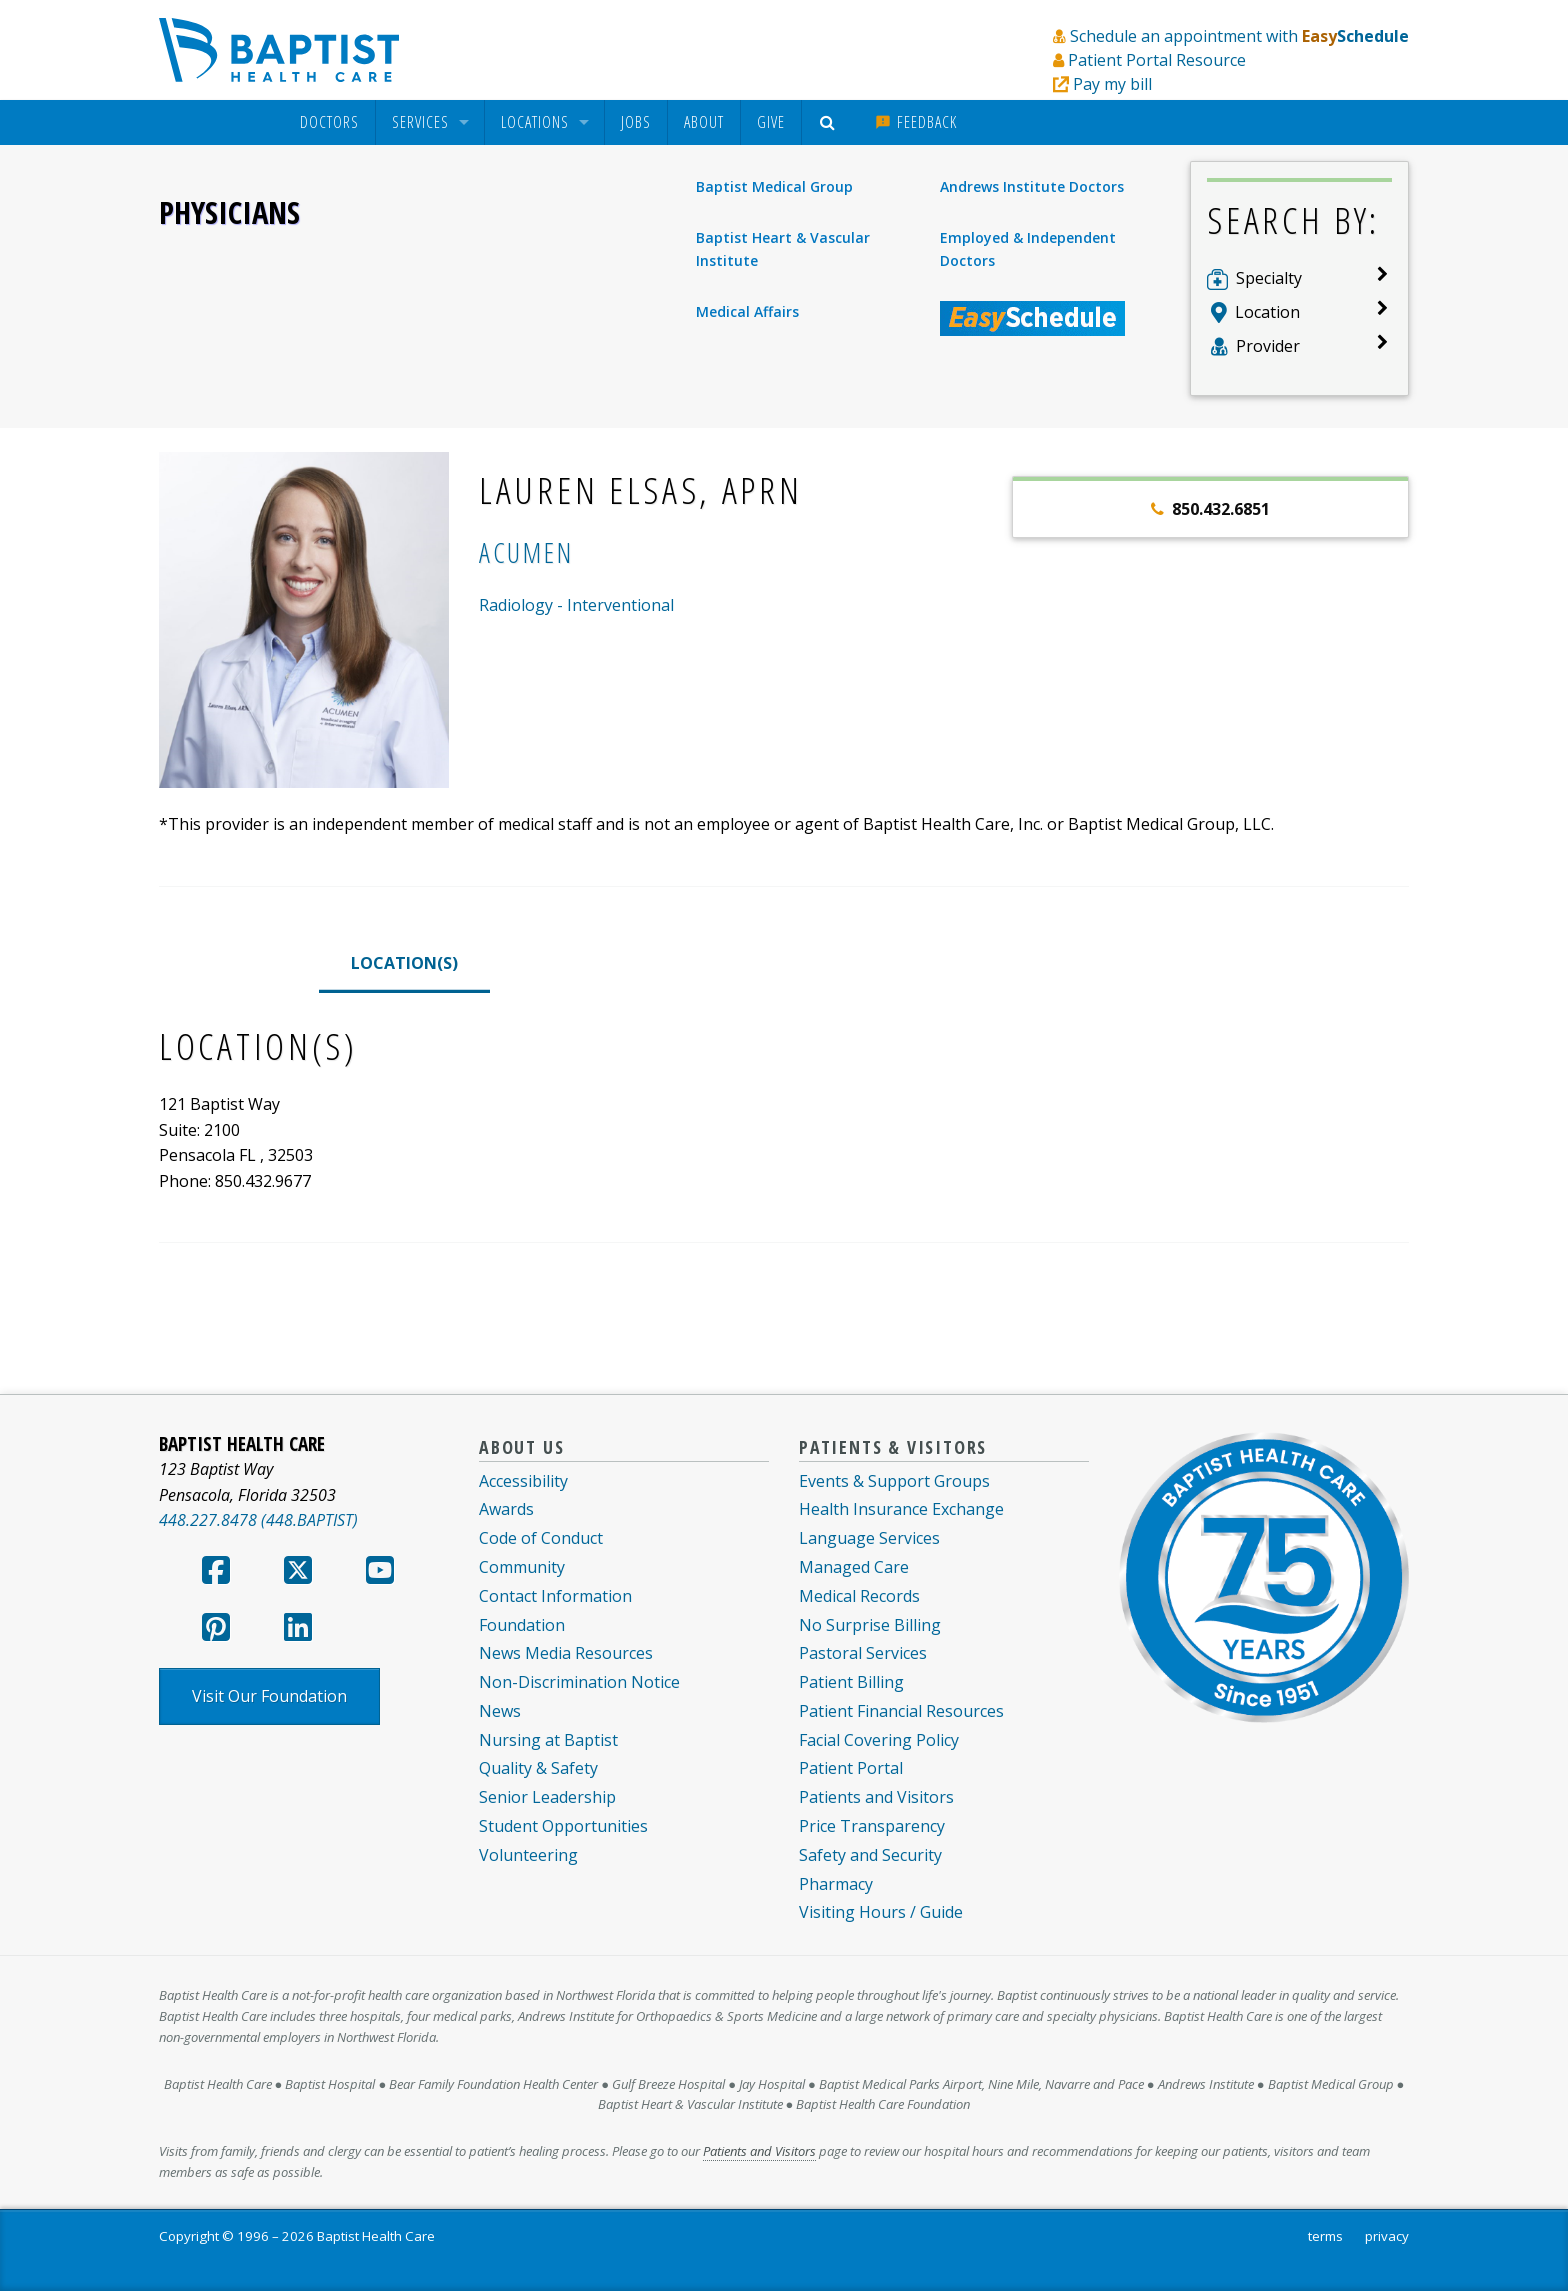 The image size is (1568, 2291). Describe the element at coordinates (579, 1682) in the screenshot. I see `Non-Discrimination Notice` at that location.